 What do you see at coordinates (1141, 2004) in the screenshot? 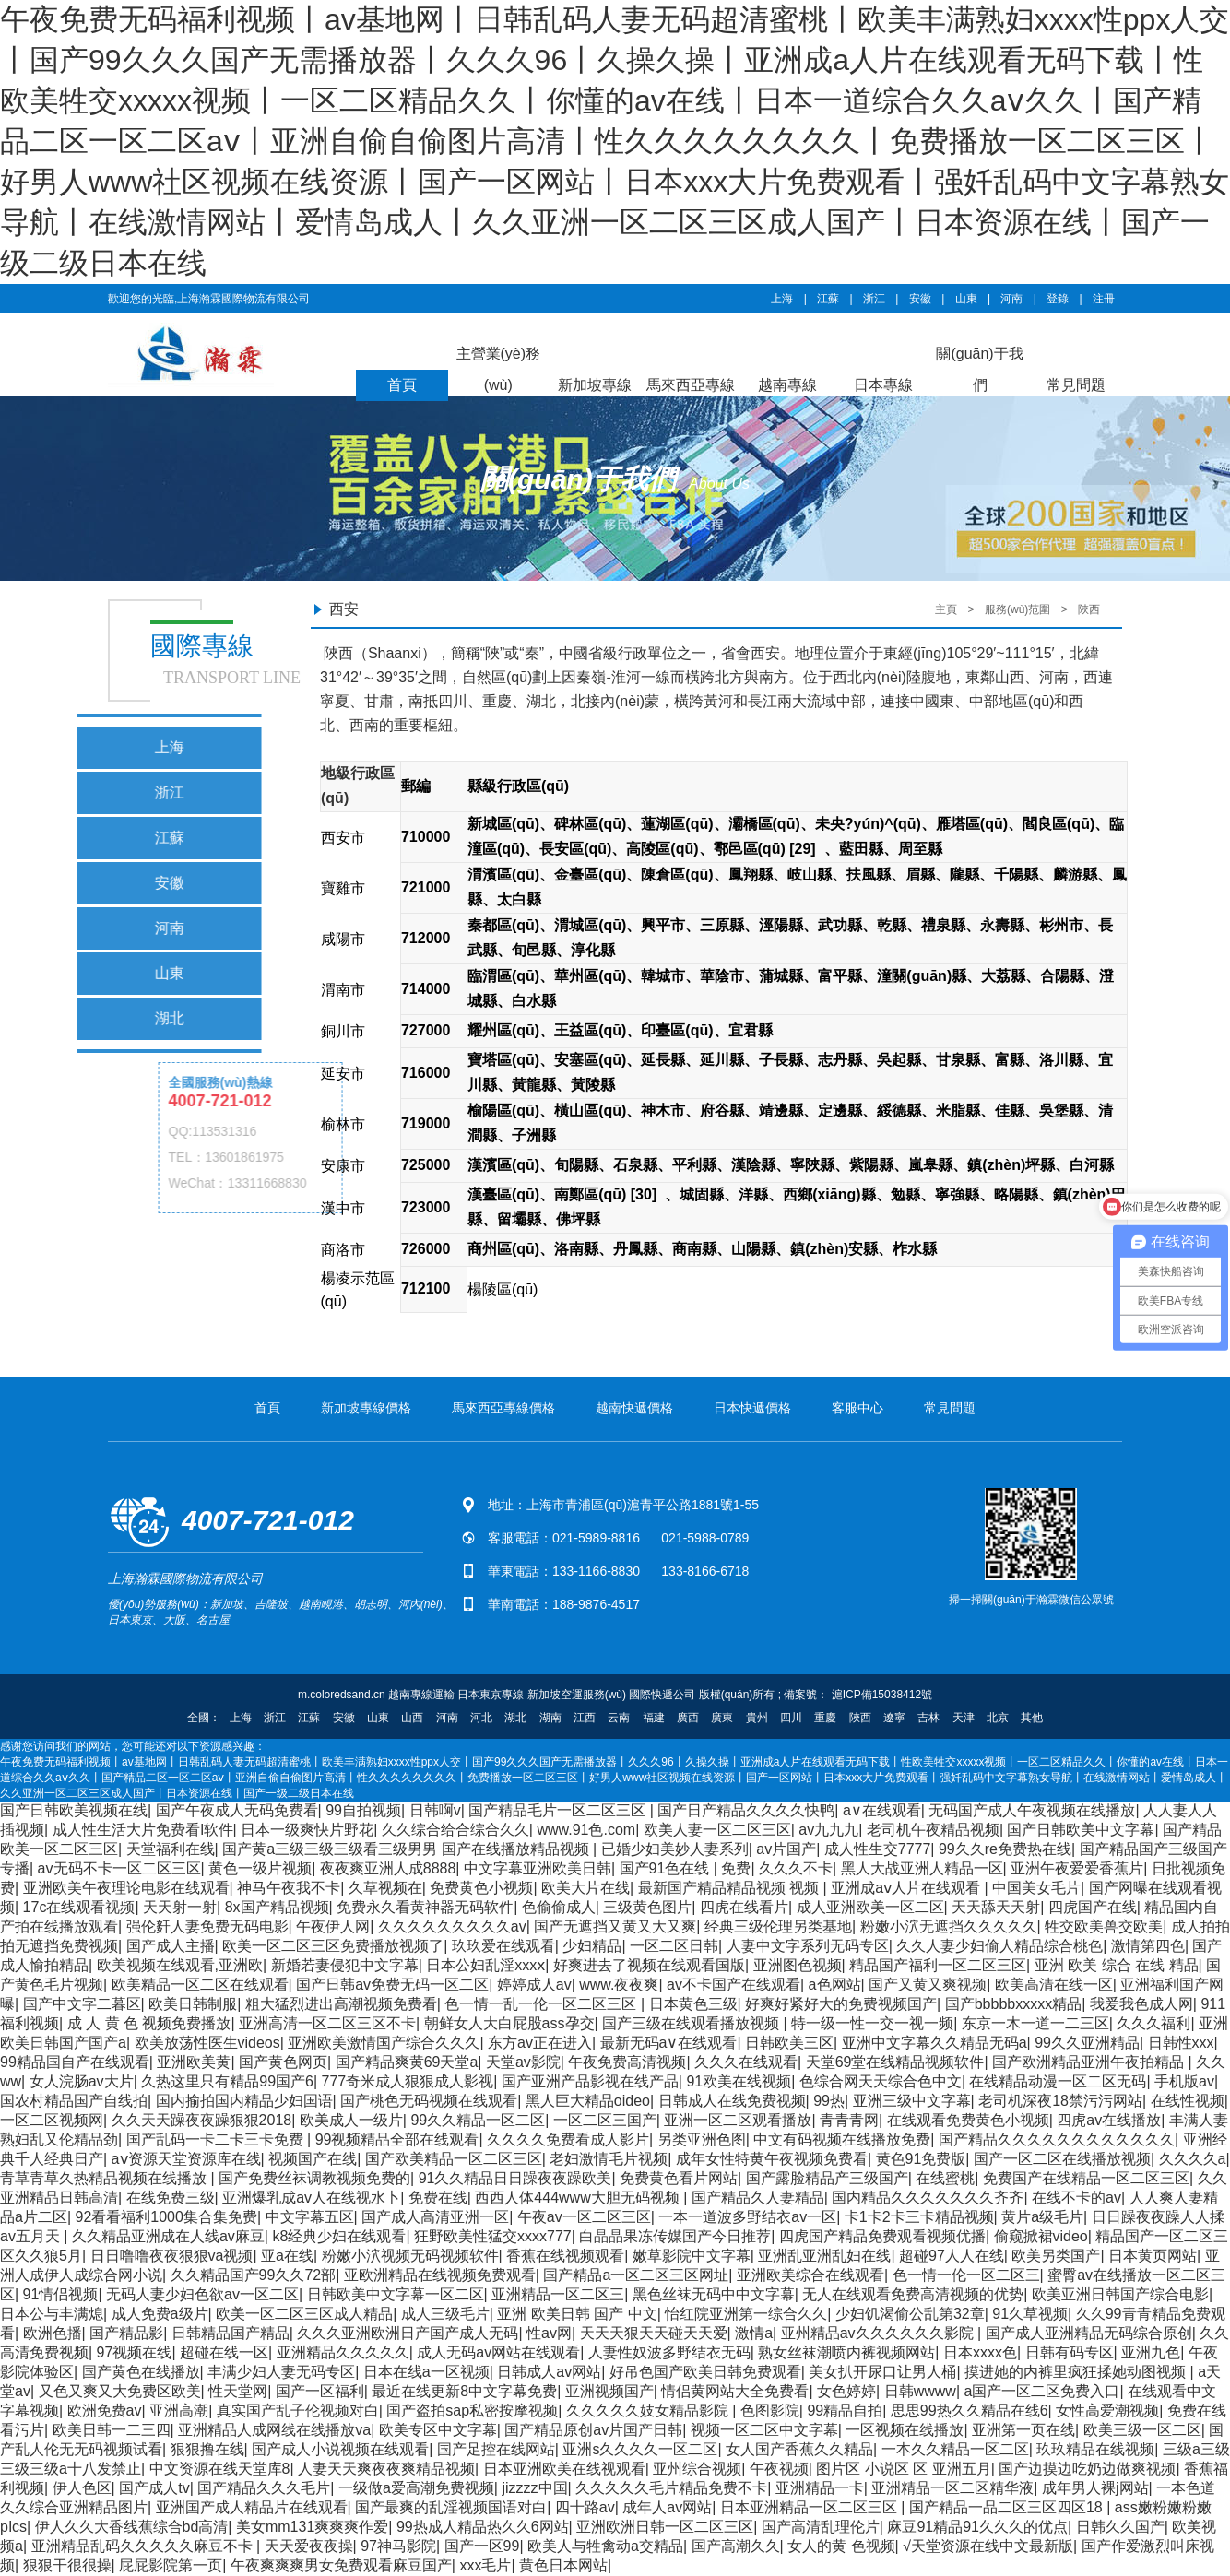
I see `我爱我色成人网` at bounding box center [1141, 2004].